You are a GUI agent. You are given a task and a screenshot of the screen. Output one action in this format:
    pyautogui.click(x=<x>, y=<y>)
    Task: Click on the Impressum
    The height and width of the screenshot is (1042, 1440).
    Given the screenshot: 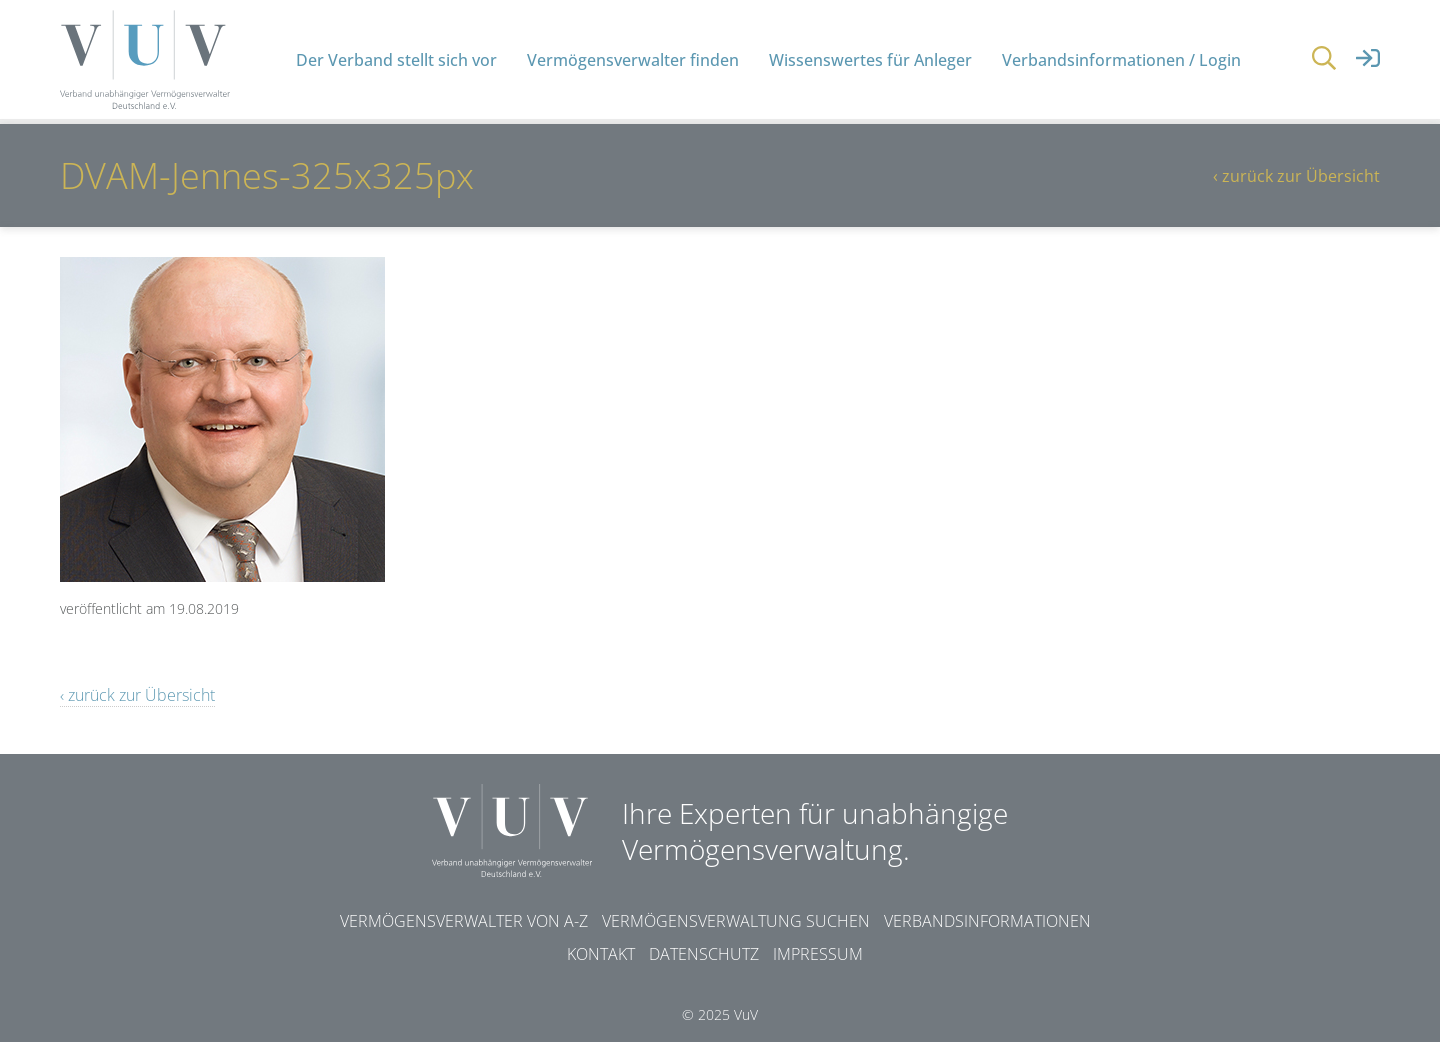 What is the action you would take?
    pyautogui.click(x=818, y=954)
    